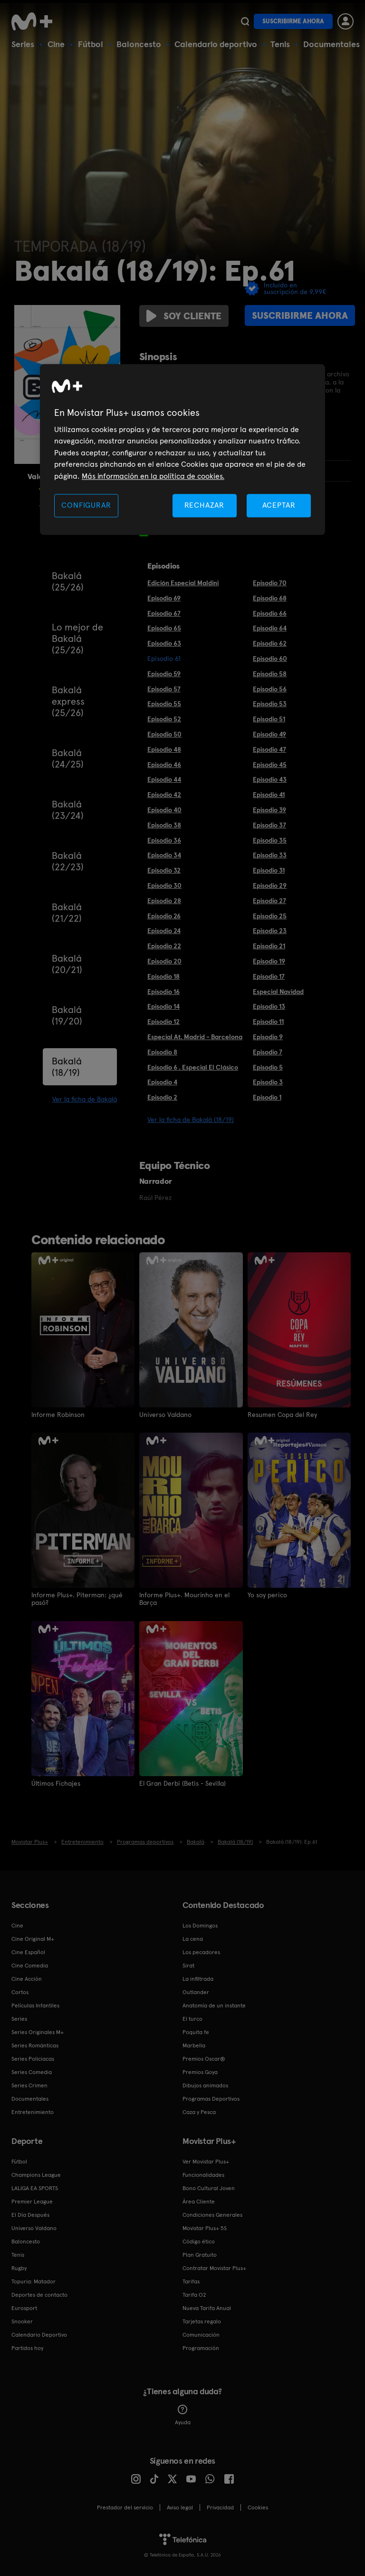 This screenshot has width=365, height=2576. Describe the element at coordinates (208, 2187) in the screenshot. I see `Bono Cultural Joven` at that location.